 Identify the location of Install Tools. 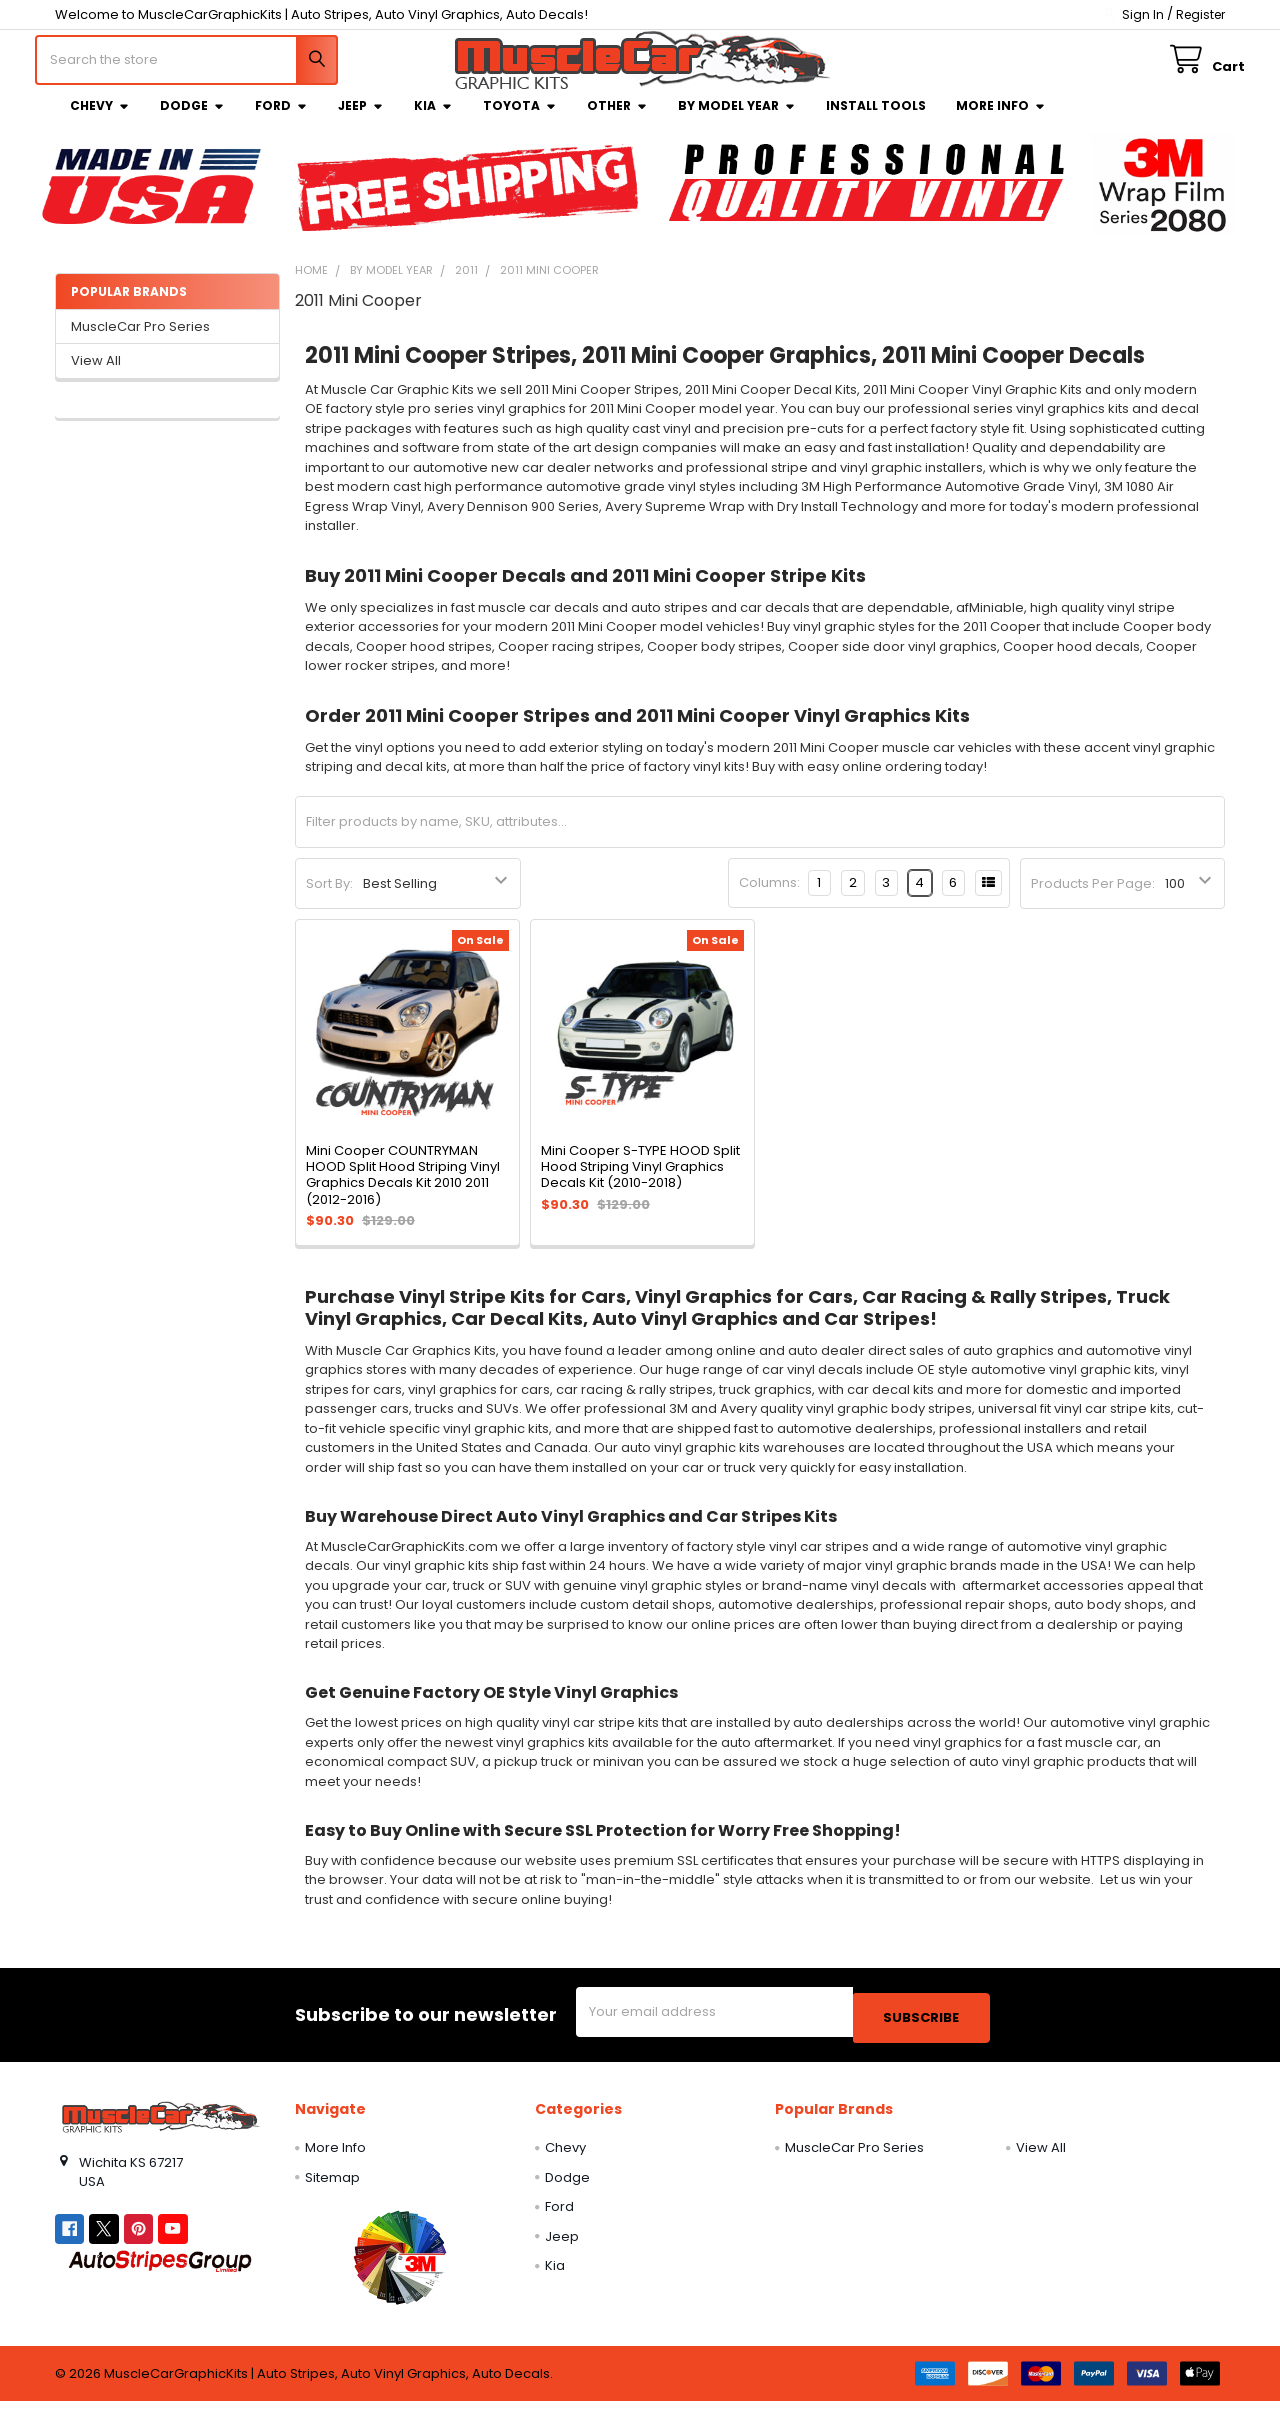
(876, 120).